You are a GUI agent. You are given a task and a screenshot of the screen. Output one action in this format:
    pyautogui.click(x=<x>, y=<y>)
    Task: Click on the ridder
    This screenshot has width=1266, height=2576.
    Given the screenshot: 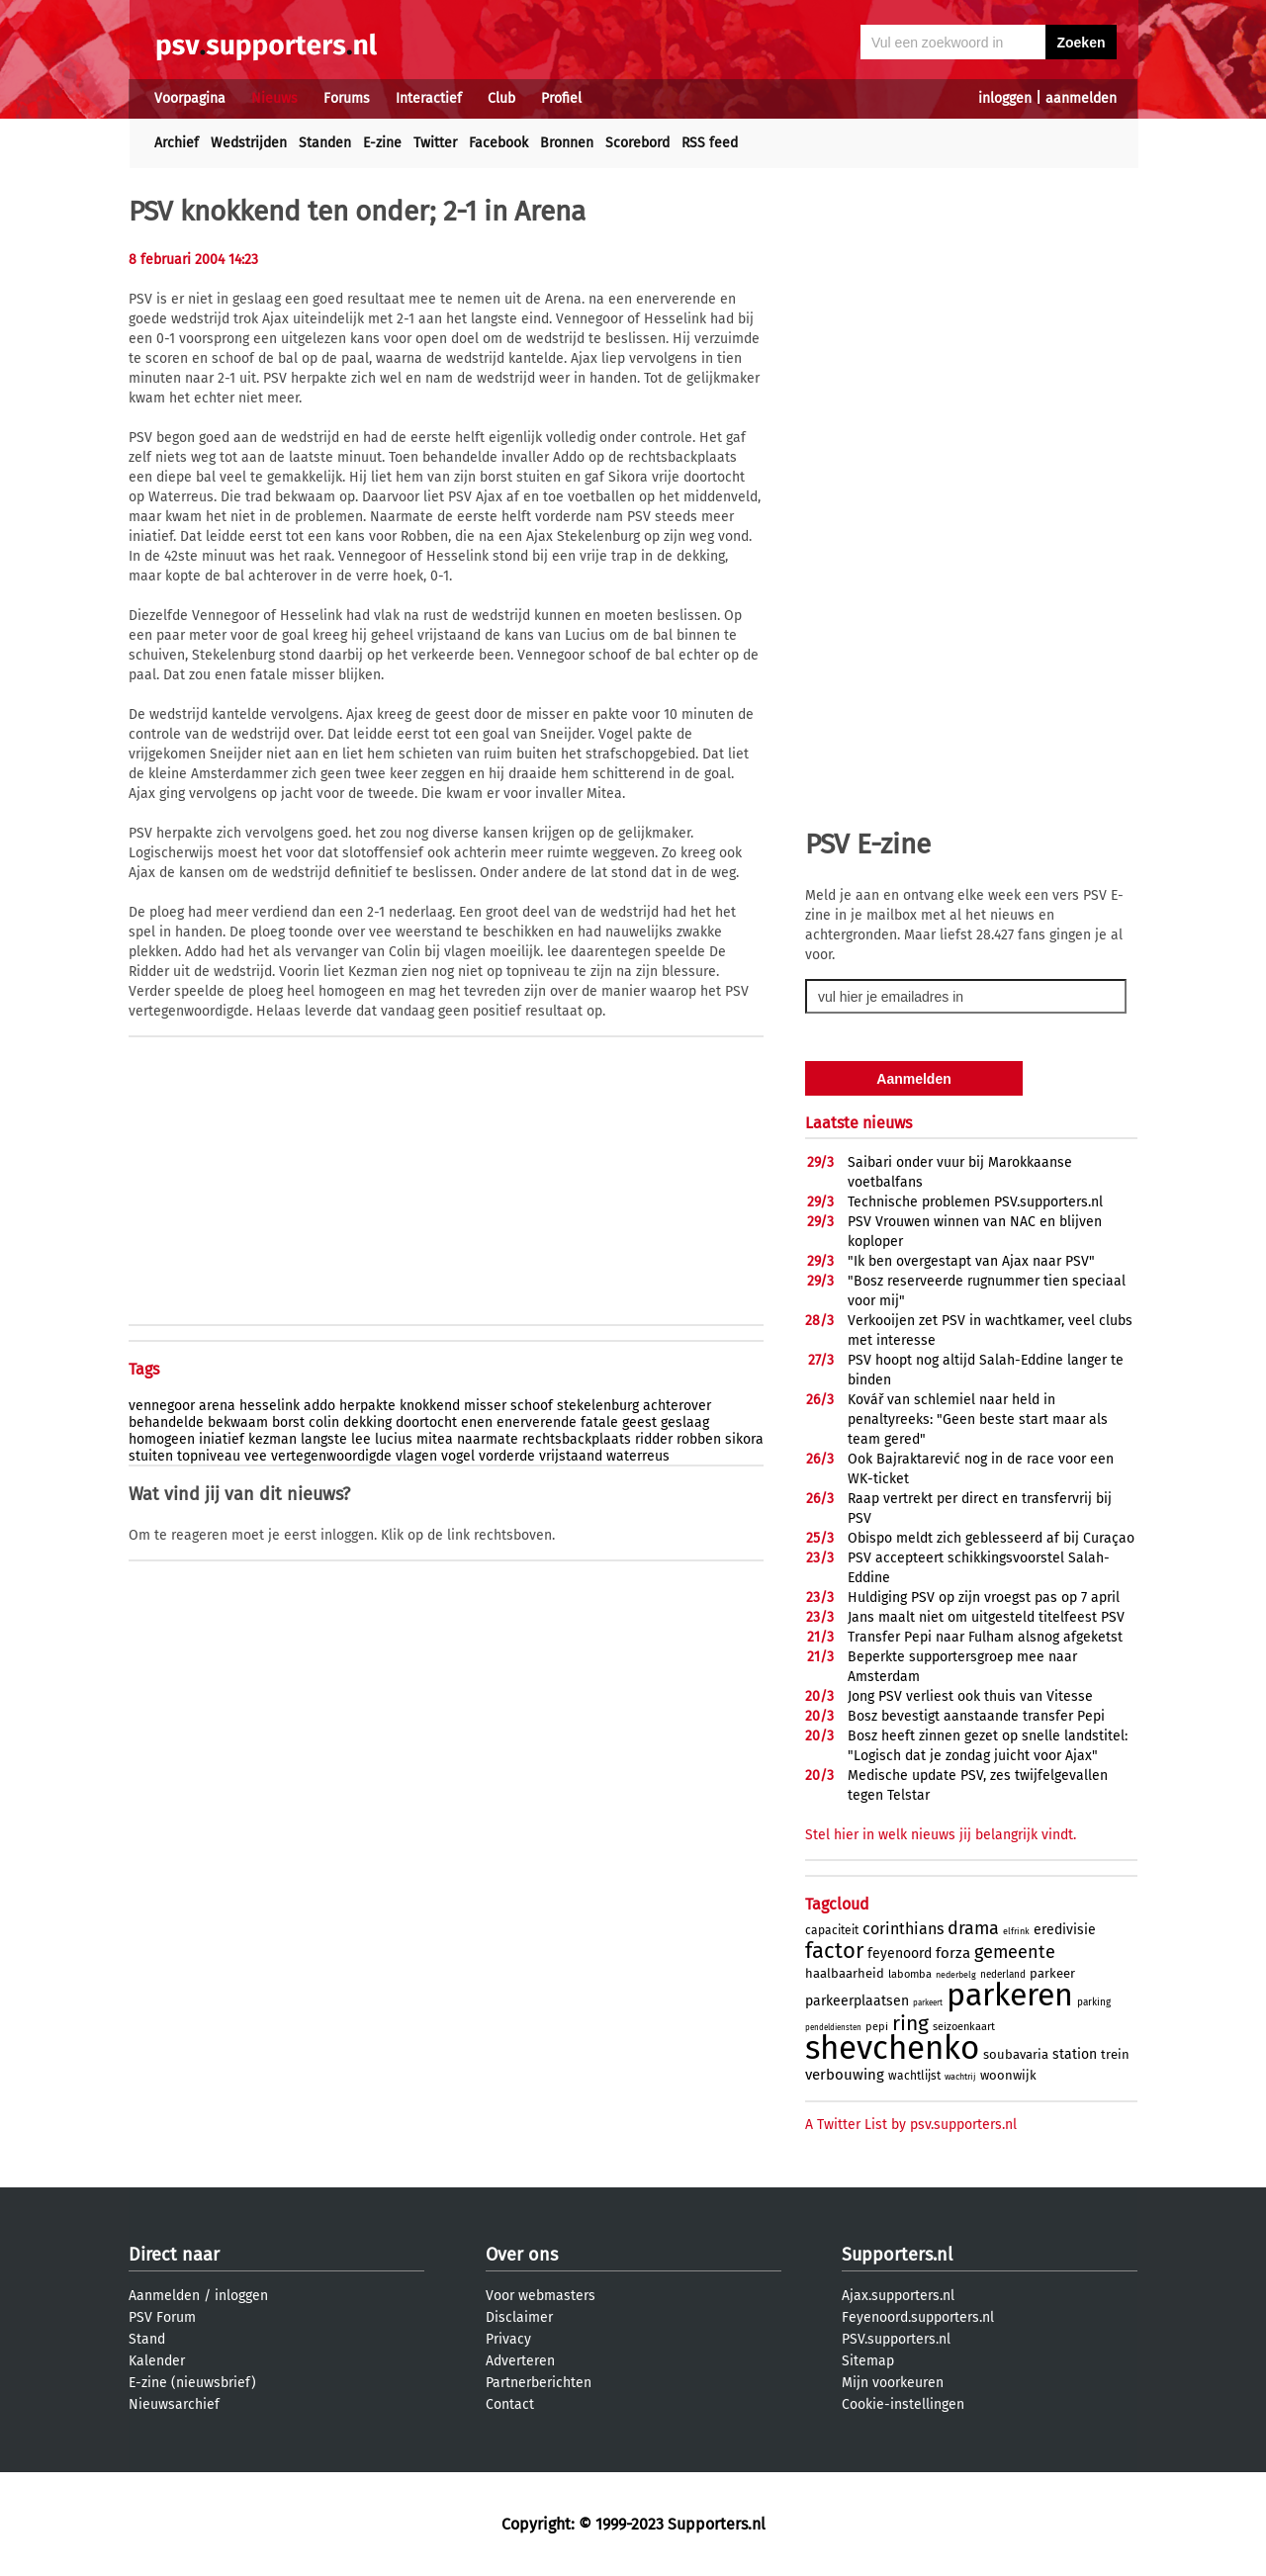 What is the action you would take?
    pyautogui.click(x=654, y=1439)
    